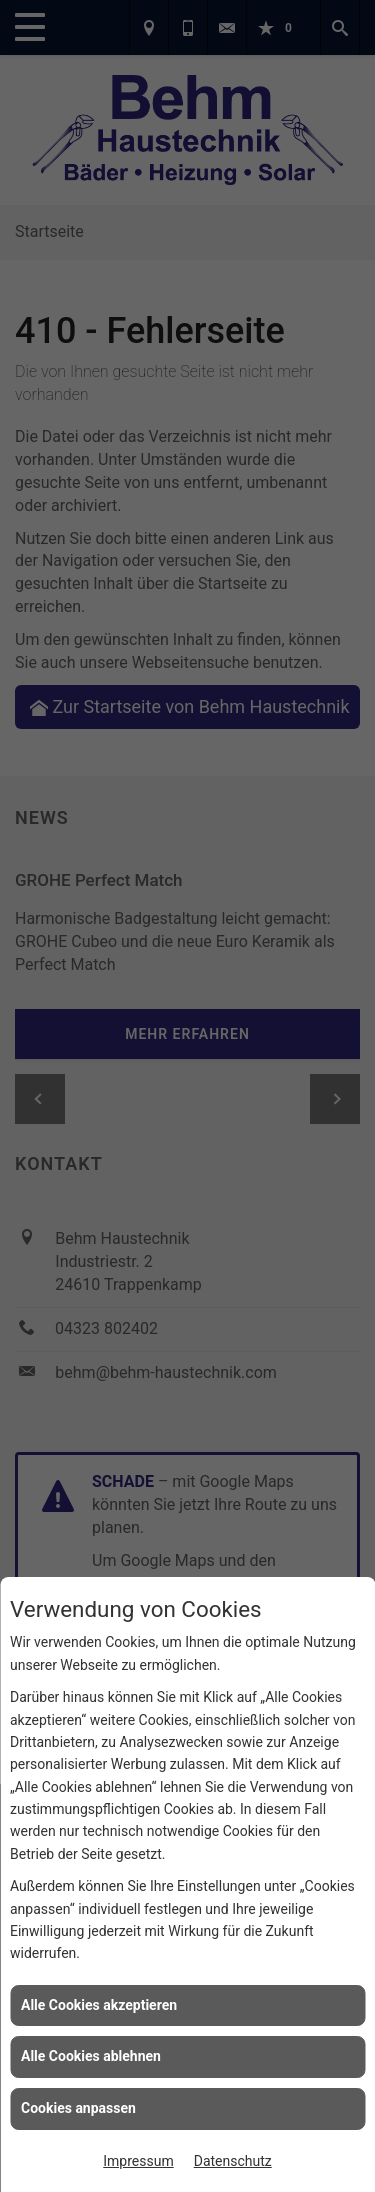 Image resolution: width=375 pixels, height=2192 pixels. Describe the element at coordinates (233, 2161) in the screenshot. I see `Datenschutz` at that location.